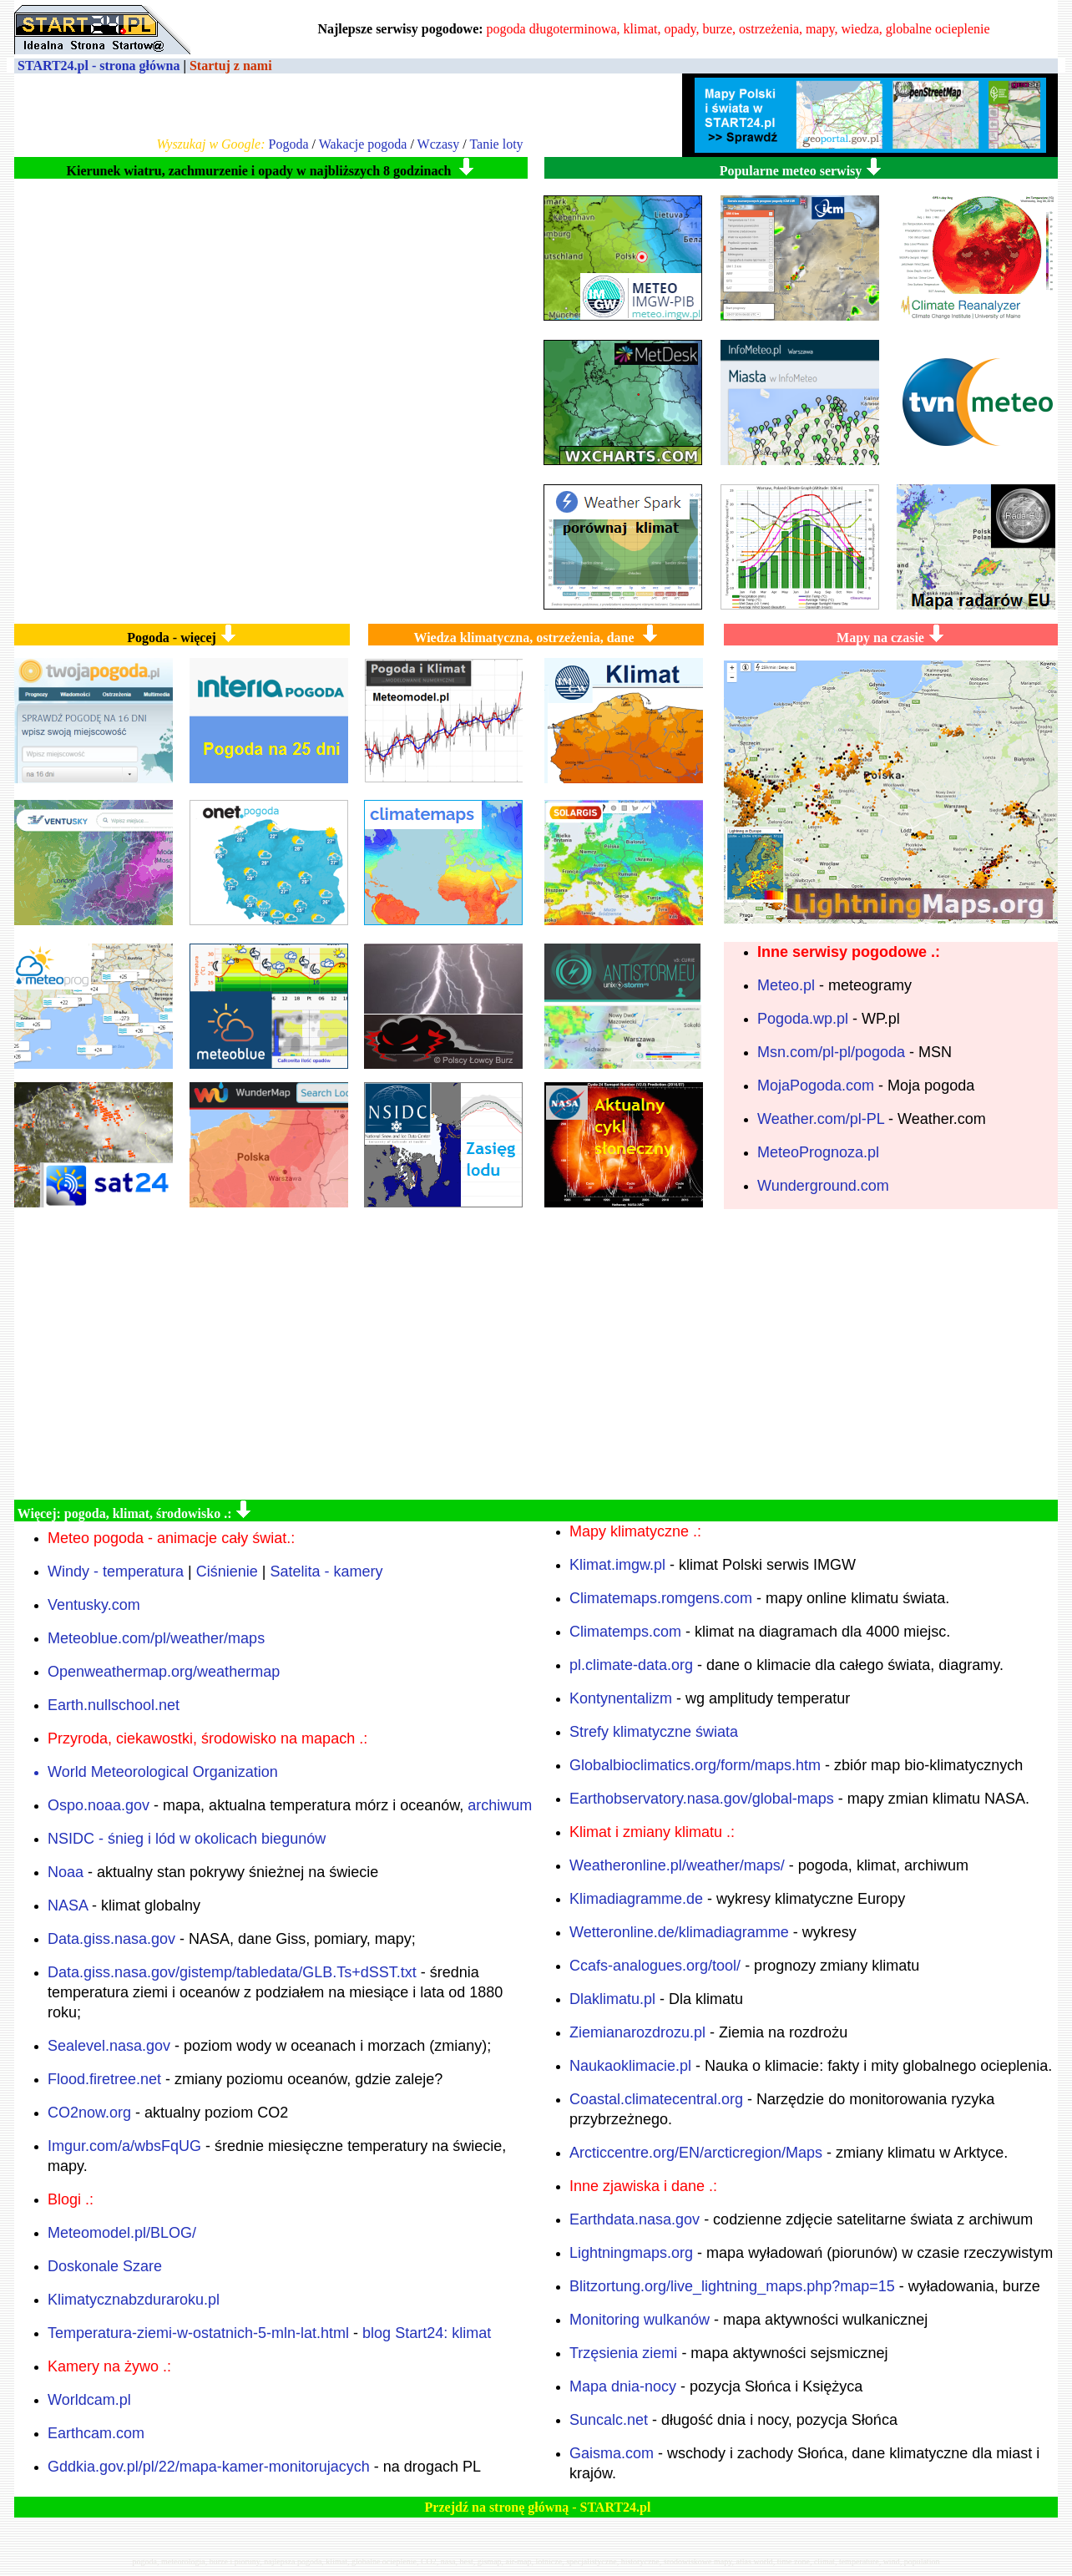 Image resolution: width=1072 pixels, height=2576 pixels. What do you see at coordinates (701, 1798) in the screenshot?
I see `Earthobservatory.nasa.gov/global-maps` at bounding box center [701, 1798].